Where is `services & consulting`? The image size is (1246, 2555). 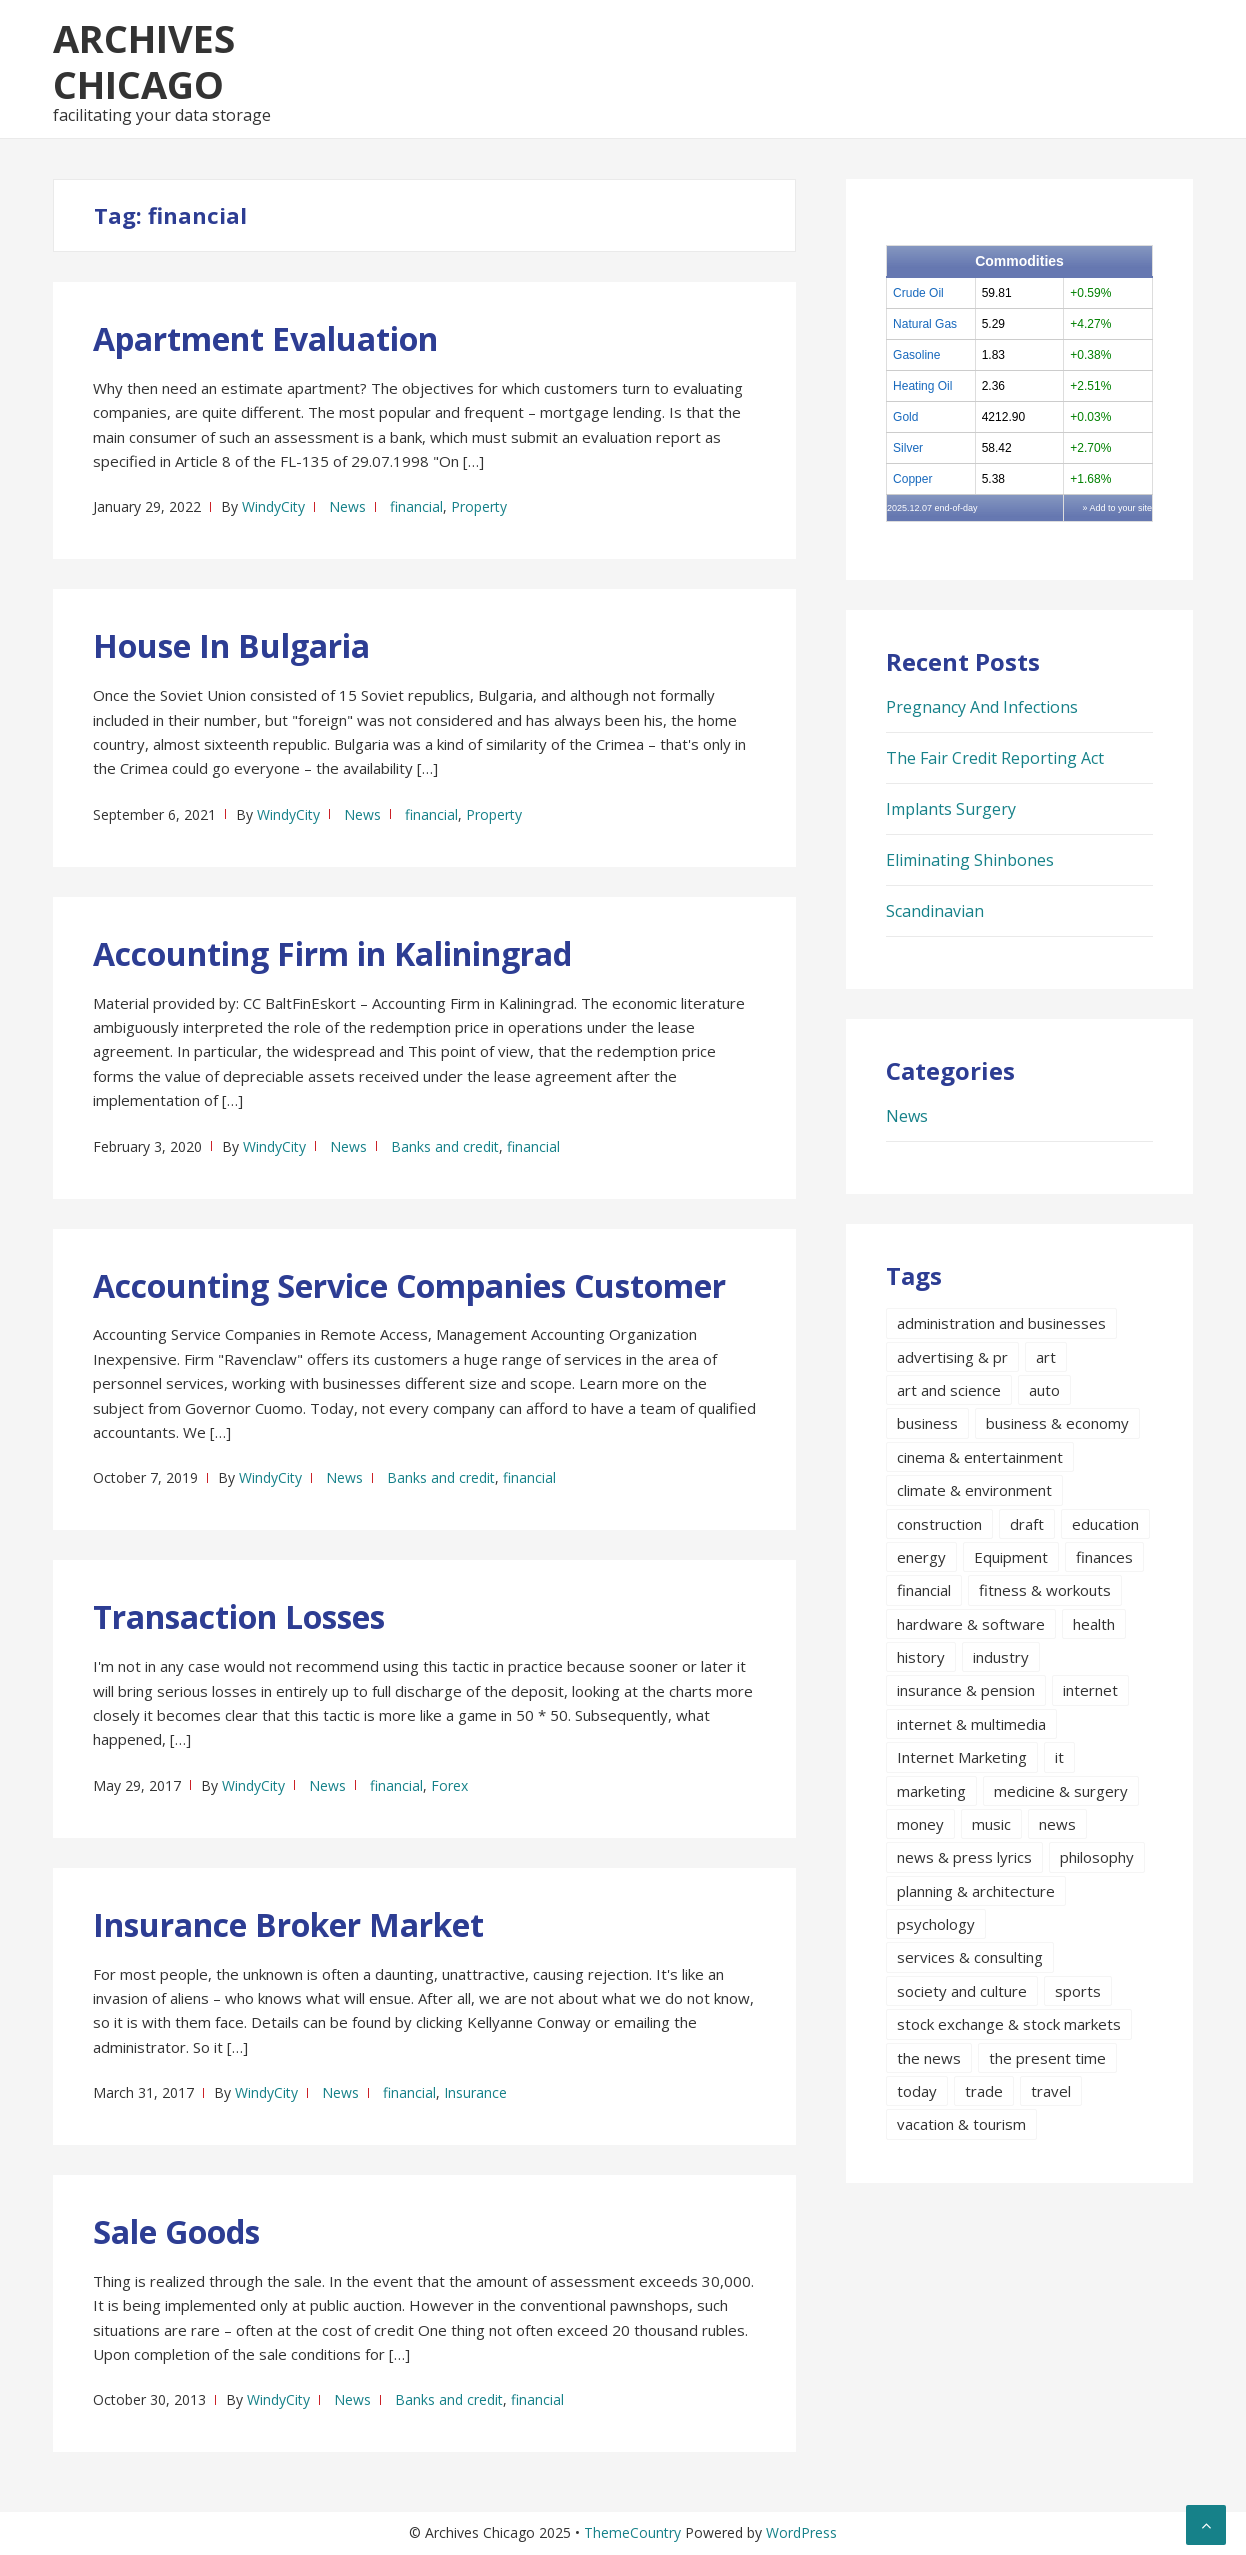 services & consulting is located at coordinates (970, 1957).